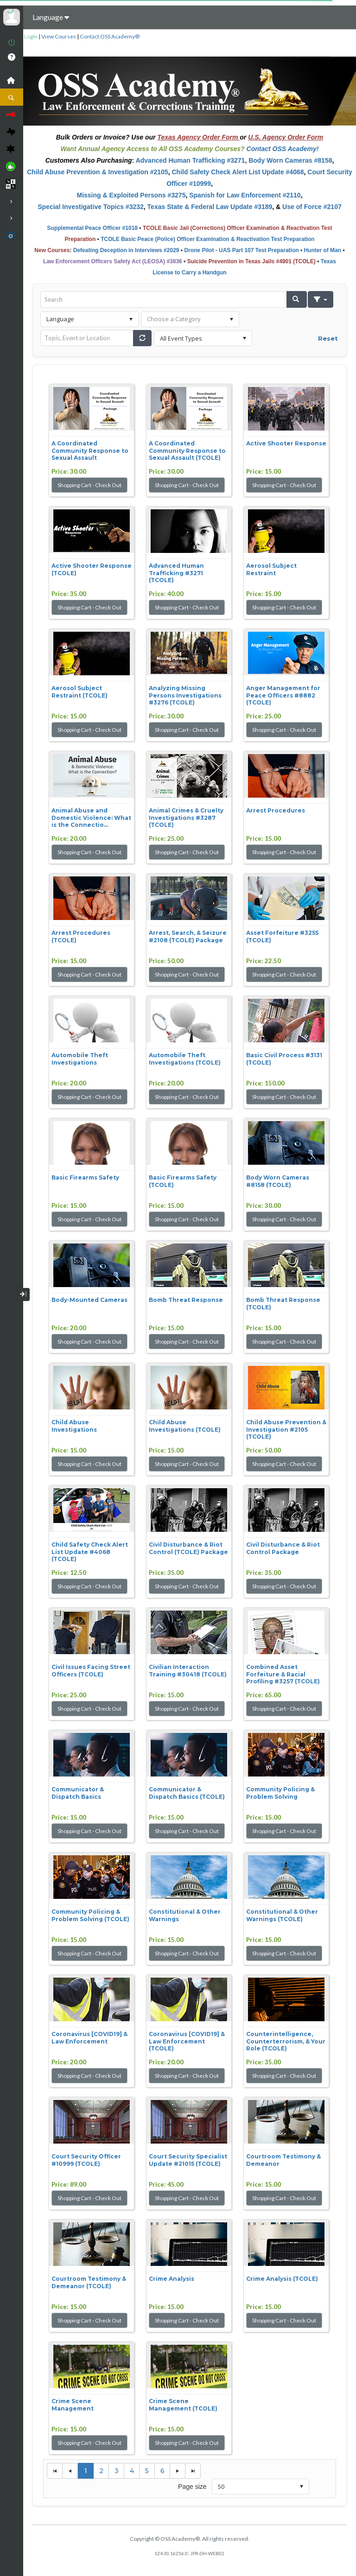 This screenshot has width=356, height=2576. What do you see at coordinates (176, 573) in the screenshot?
I see `Advanced Human Trafficking #3271 (TCOLE)` at bounding box center [176, 573].